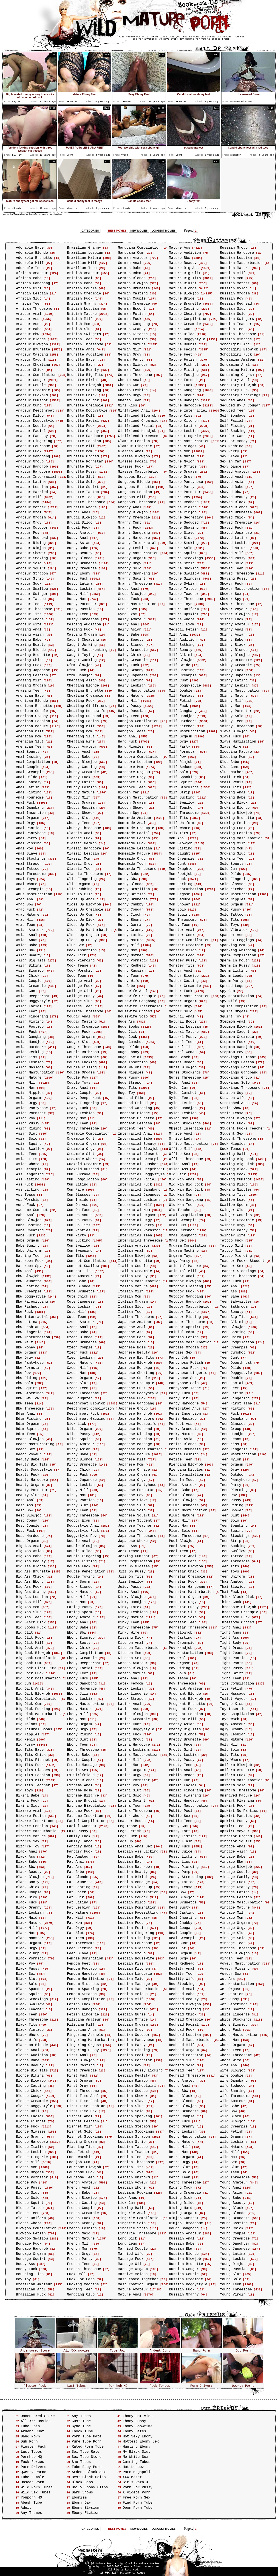 The image size is (278, 2576). I want to click on Outdoor Flashing, so click(186, 1286).